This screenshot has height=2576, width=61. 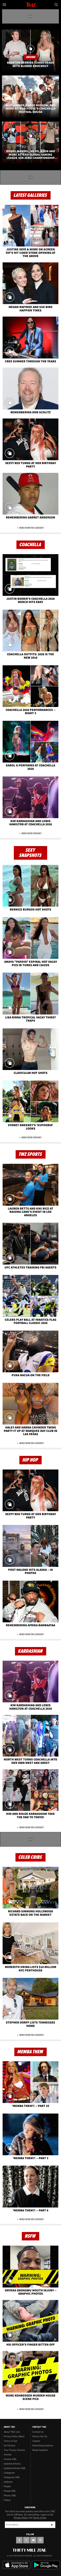 What do you see at coordinates (8, 2482) in the screenshot?
I see `Galleries` at bounding box center [8, 2482].